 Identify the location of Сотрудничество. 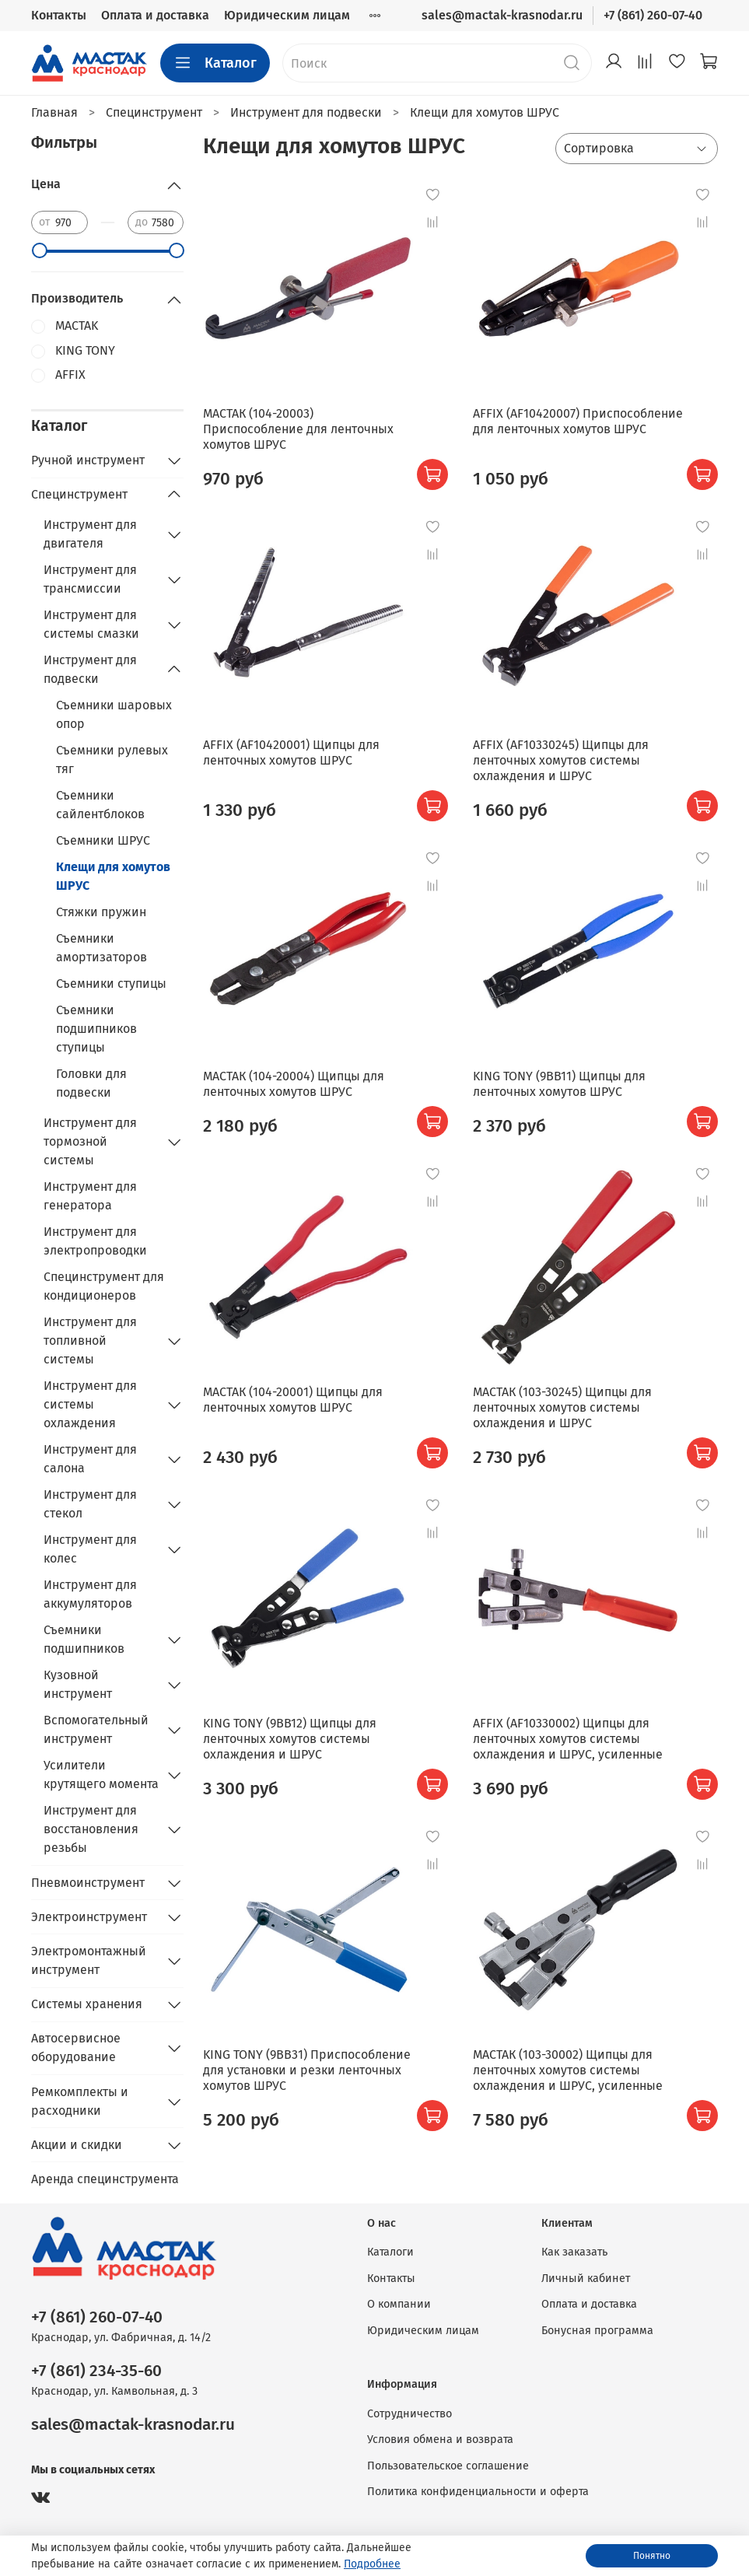
(409, 2413).